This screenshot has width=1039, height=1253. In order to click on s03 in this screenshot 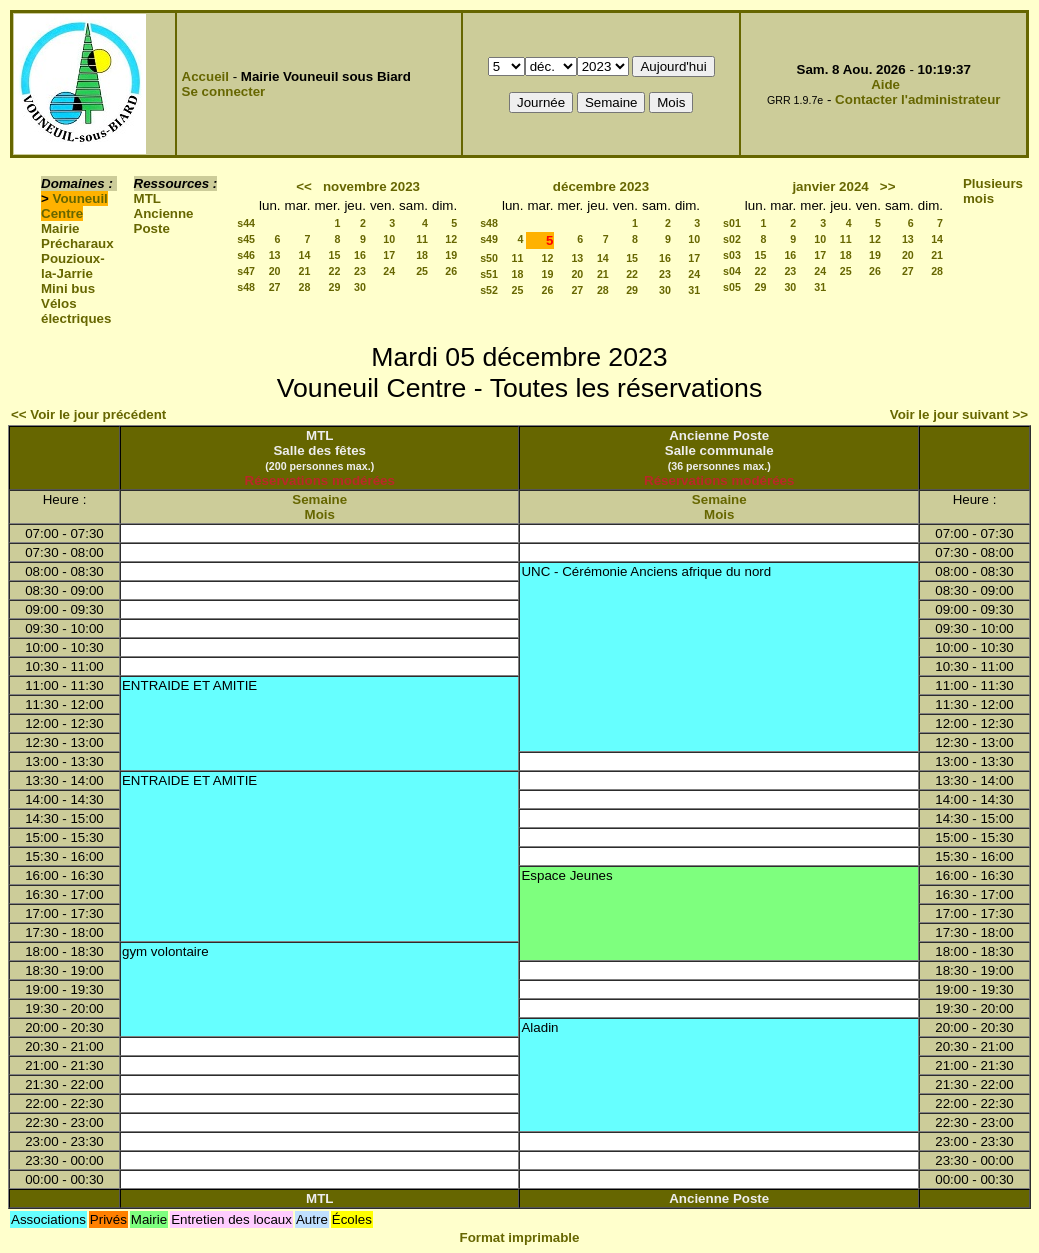, I will do `click(732, 255)`.